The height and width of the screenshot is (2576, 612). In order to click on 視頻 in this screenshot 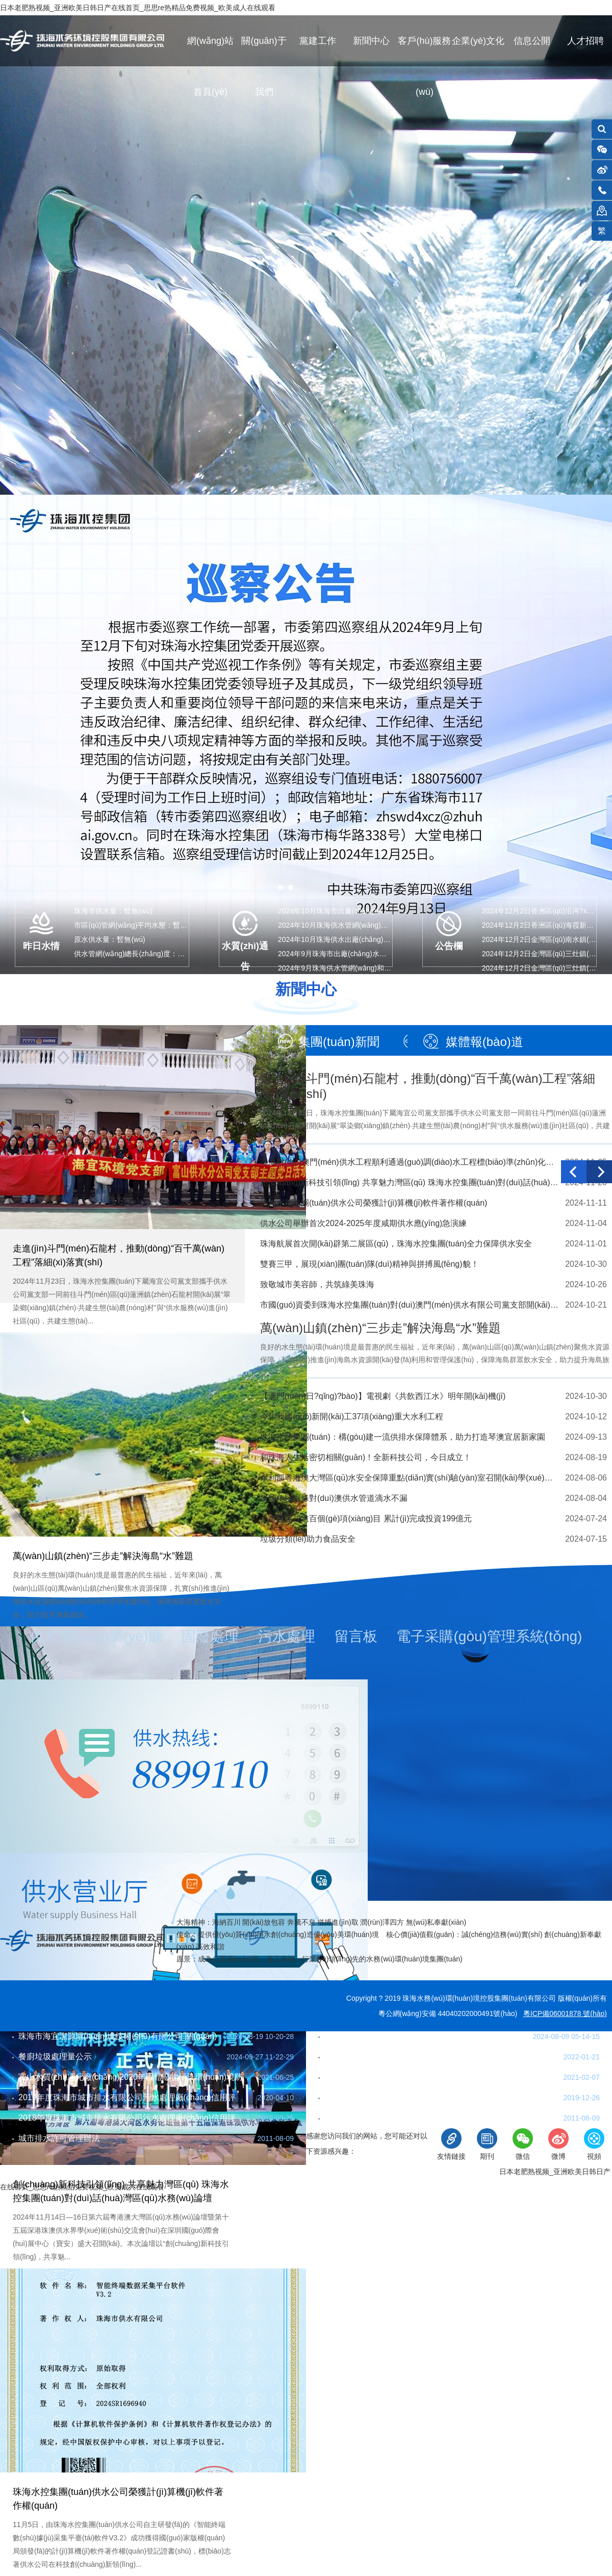, I will do `click(594, 2144)`.